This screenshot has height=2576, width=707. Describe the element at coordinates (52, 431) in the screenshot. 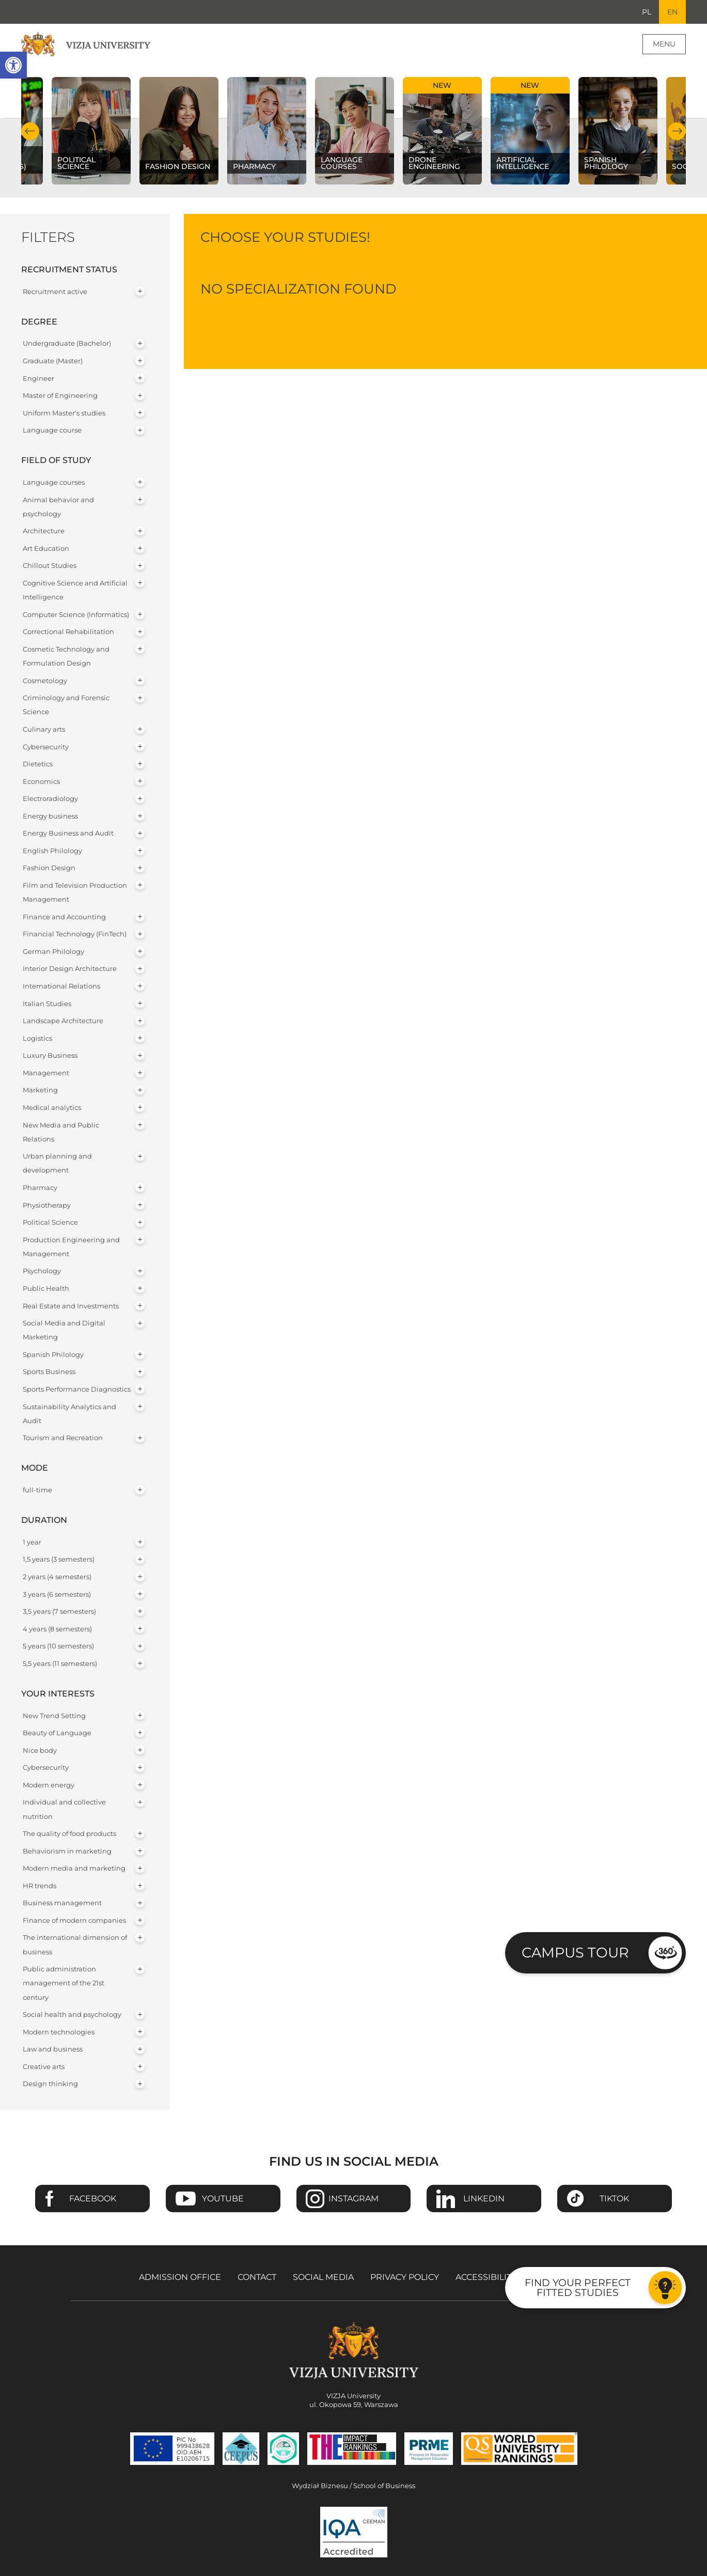

I see `Language course` at that location.